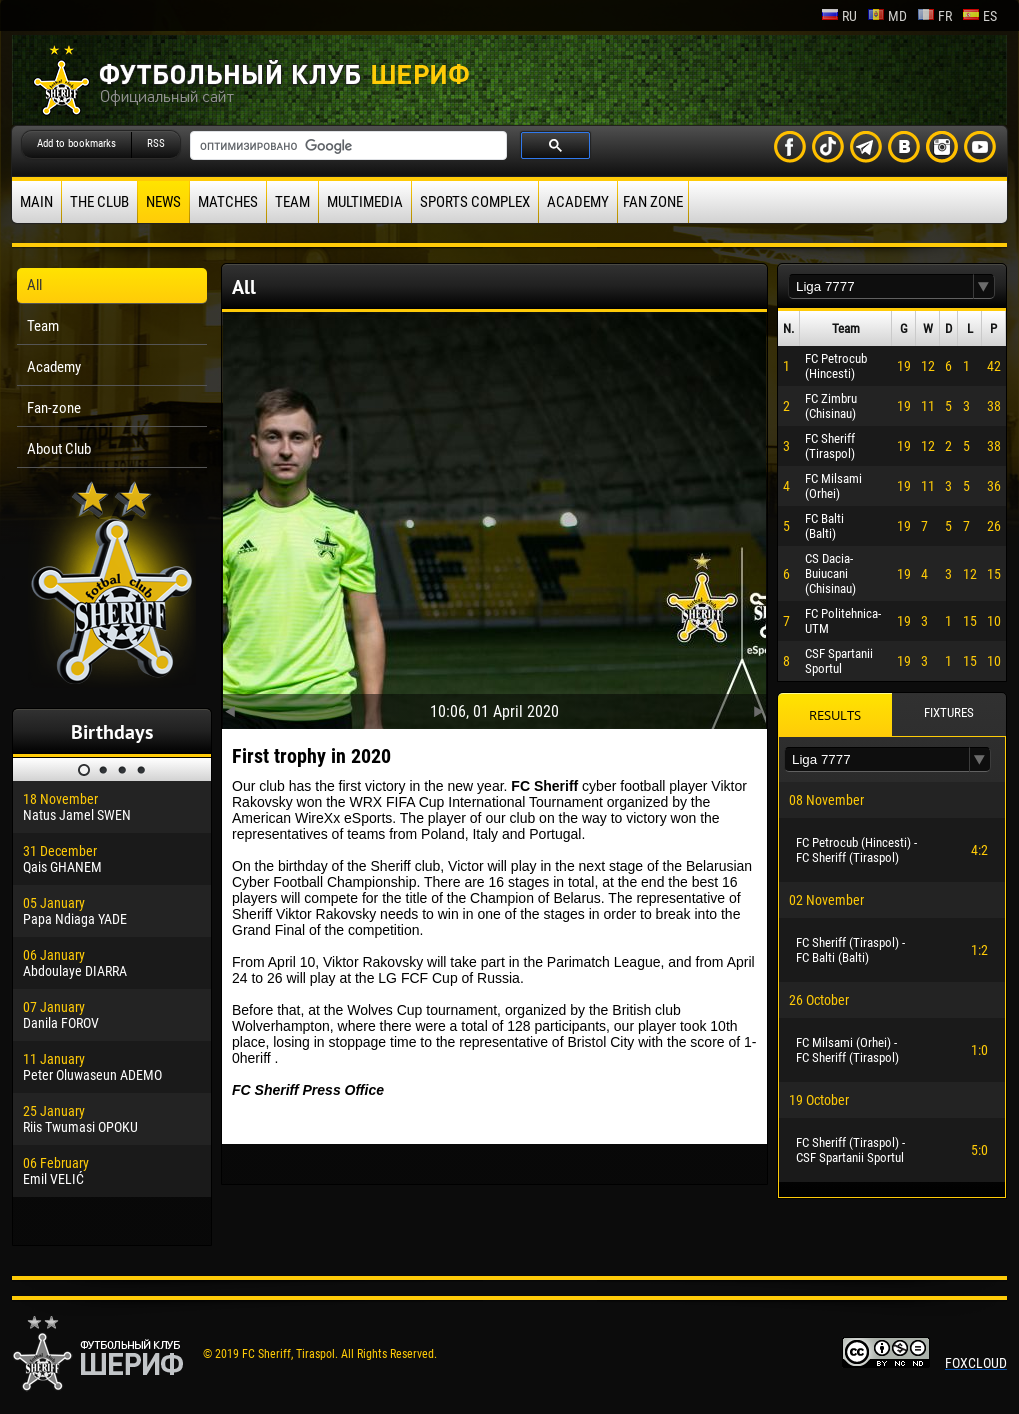  What do you see at coordinates (653, 202) in the screenshot?
I see `Fan zone` at bounding box center [653, 202].